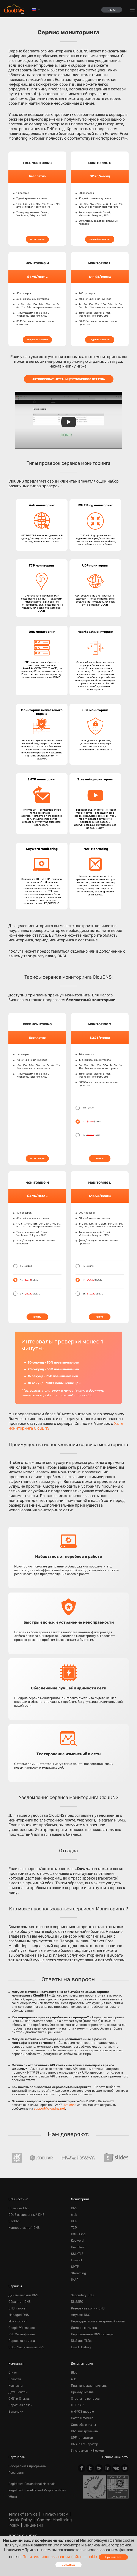 The width and height of the screenshot is (137, 2576). What do you see at coordinates (17, 2308) in the screenshot?
I see `DNS Failover` at bounding box center [17, 2308].